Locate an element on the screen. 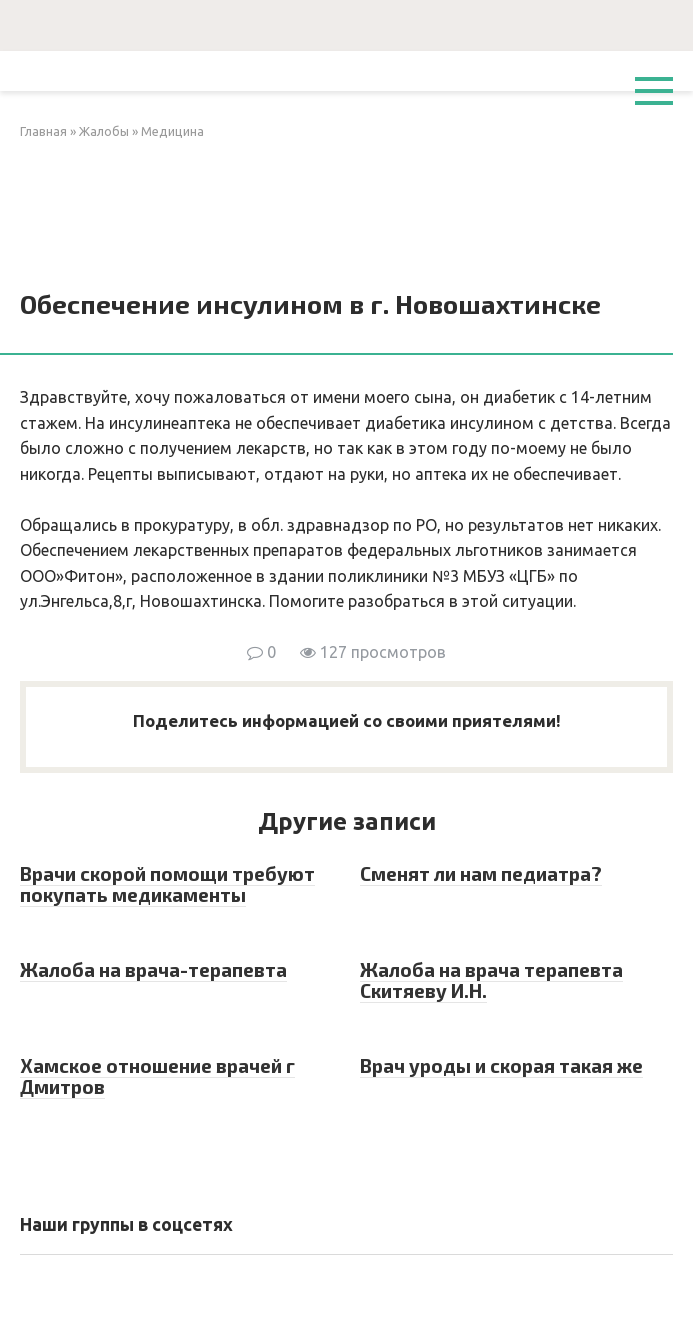 The height and width of the screenshot is (1335, 693). Жалоба на врача терапевта Скитяеву И.Н. is located at coordinates (491, 980).